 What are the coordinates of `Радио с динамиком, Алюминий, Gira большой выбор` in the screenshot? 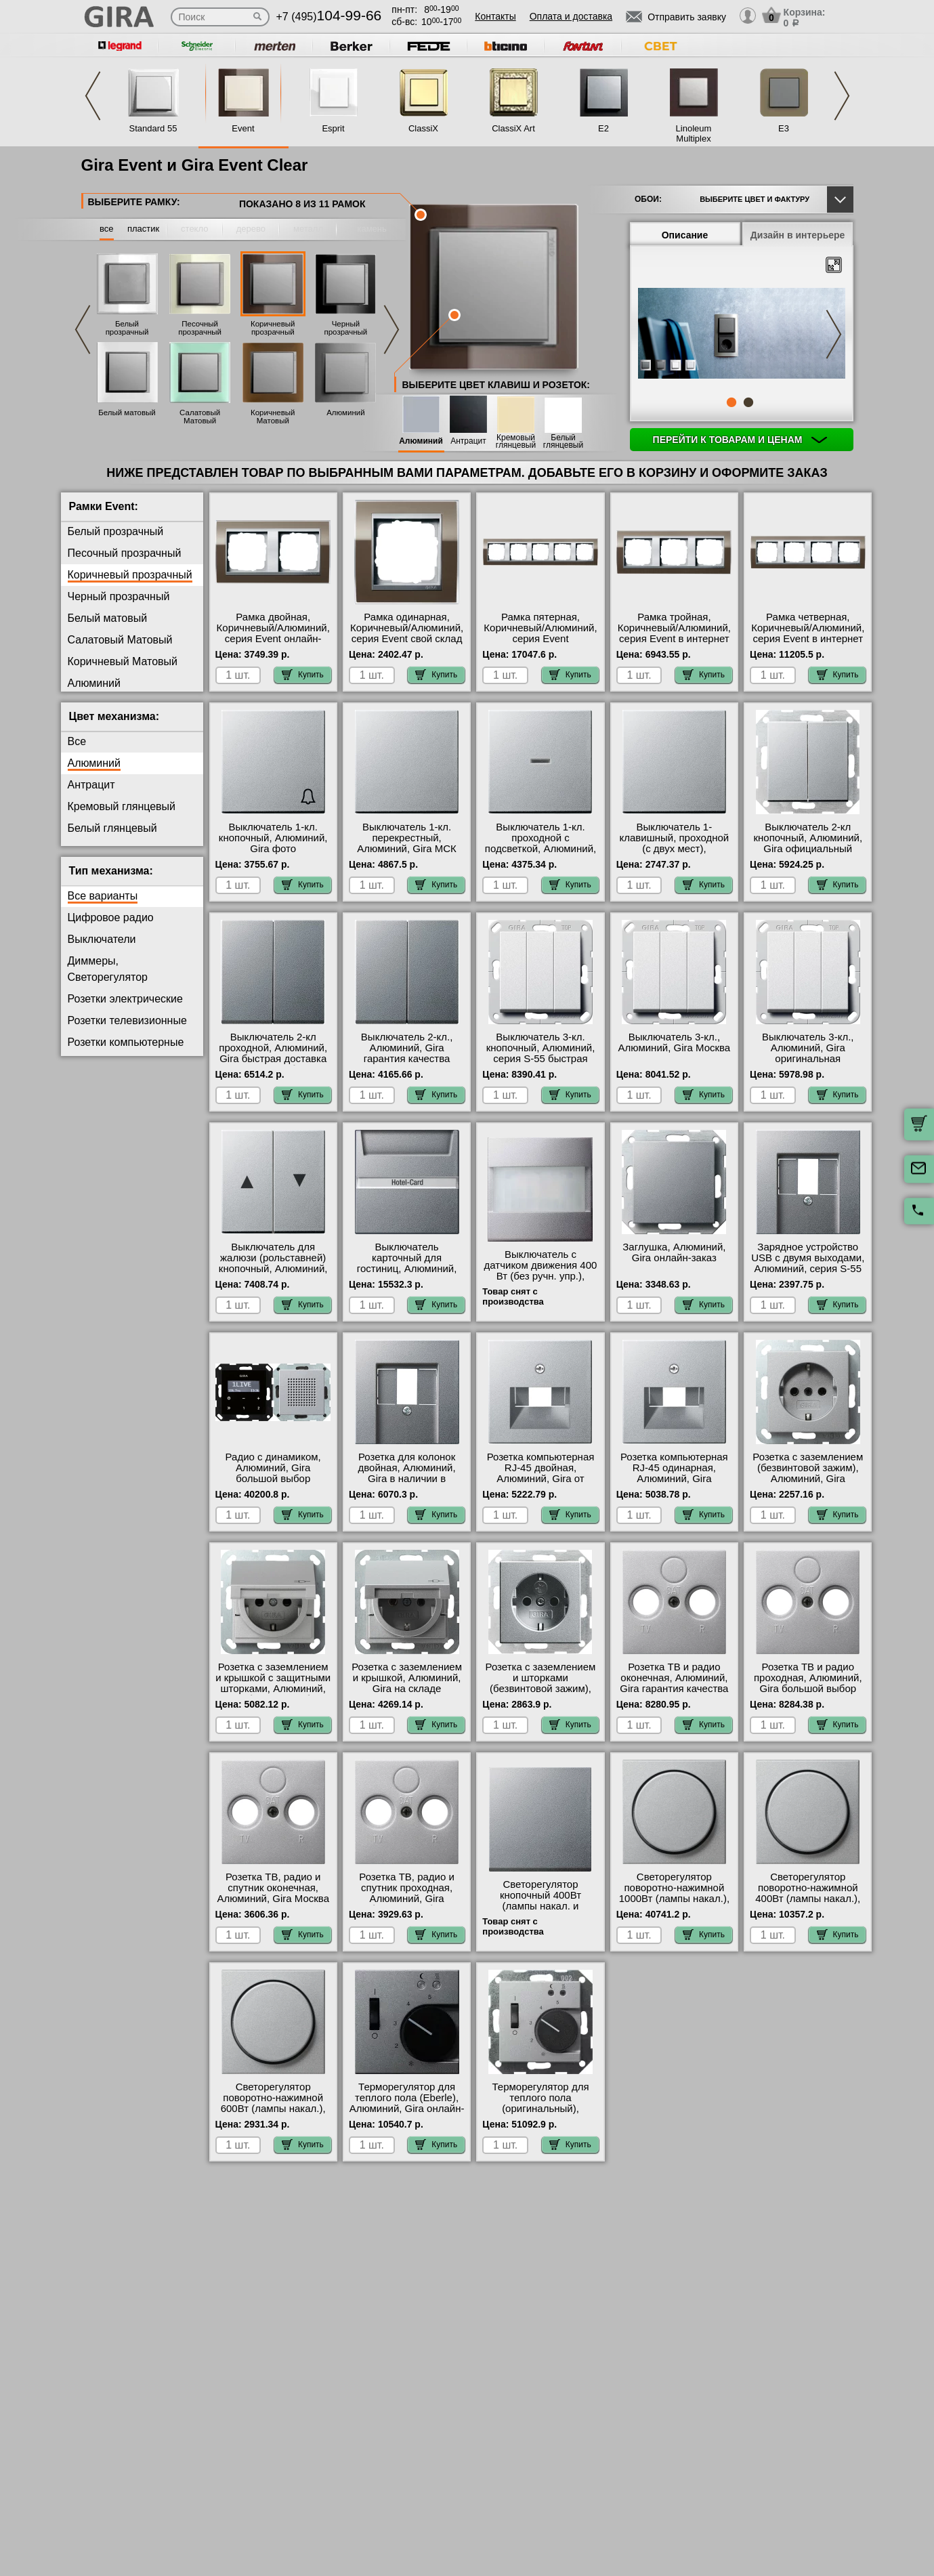 It's located at (273, 1468).